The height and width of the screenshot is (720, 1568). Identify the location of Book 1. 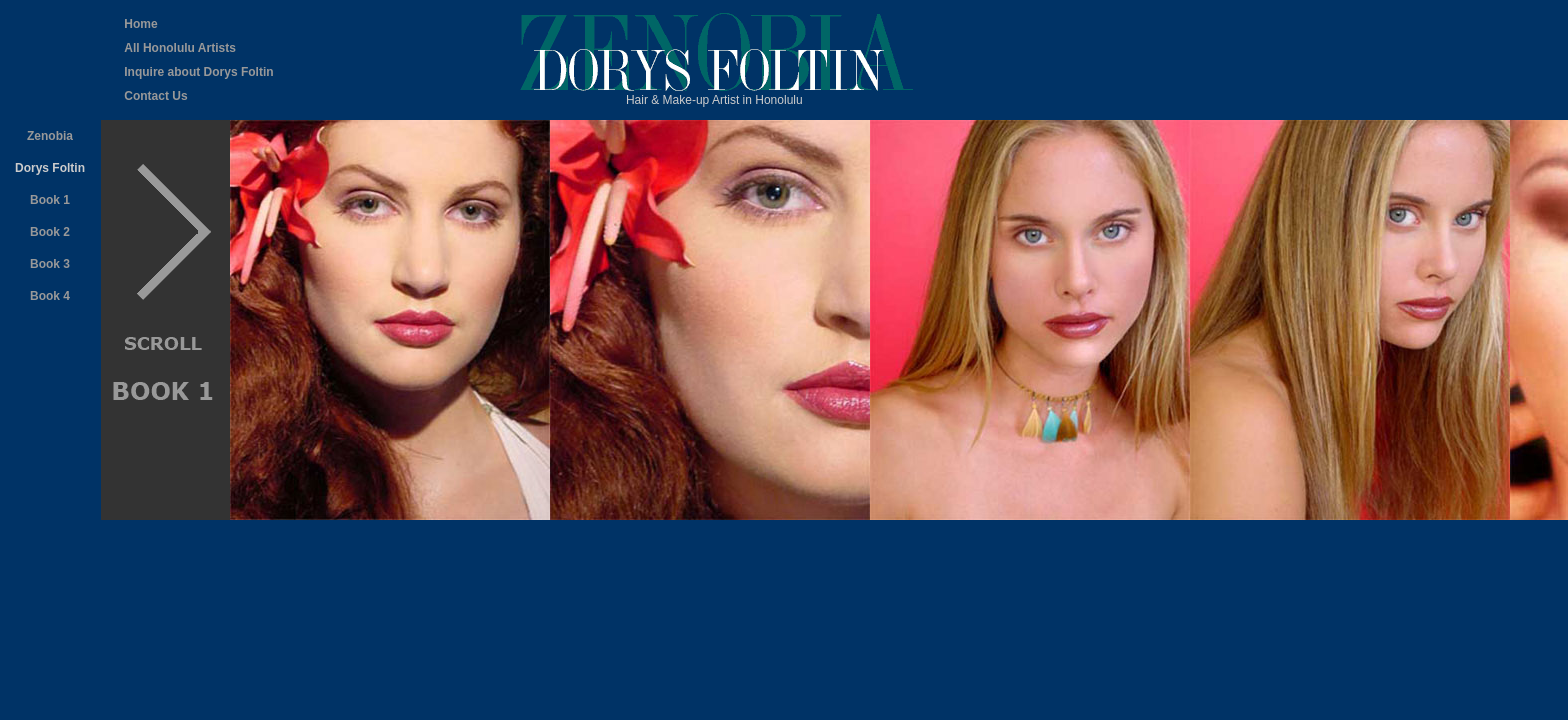
(50, 200).